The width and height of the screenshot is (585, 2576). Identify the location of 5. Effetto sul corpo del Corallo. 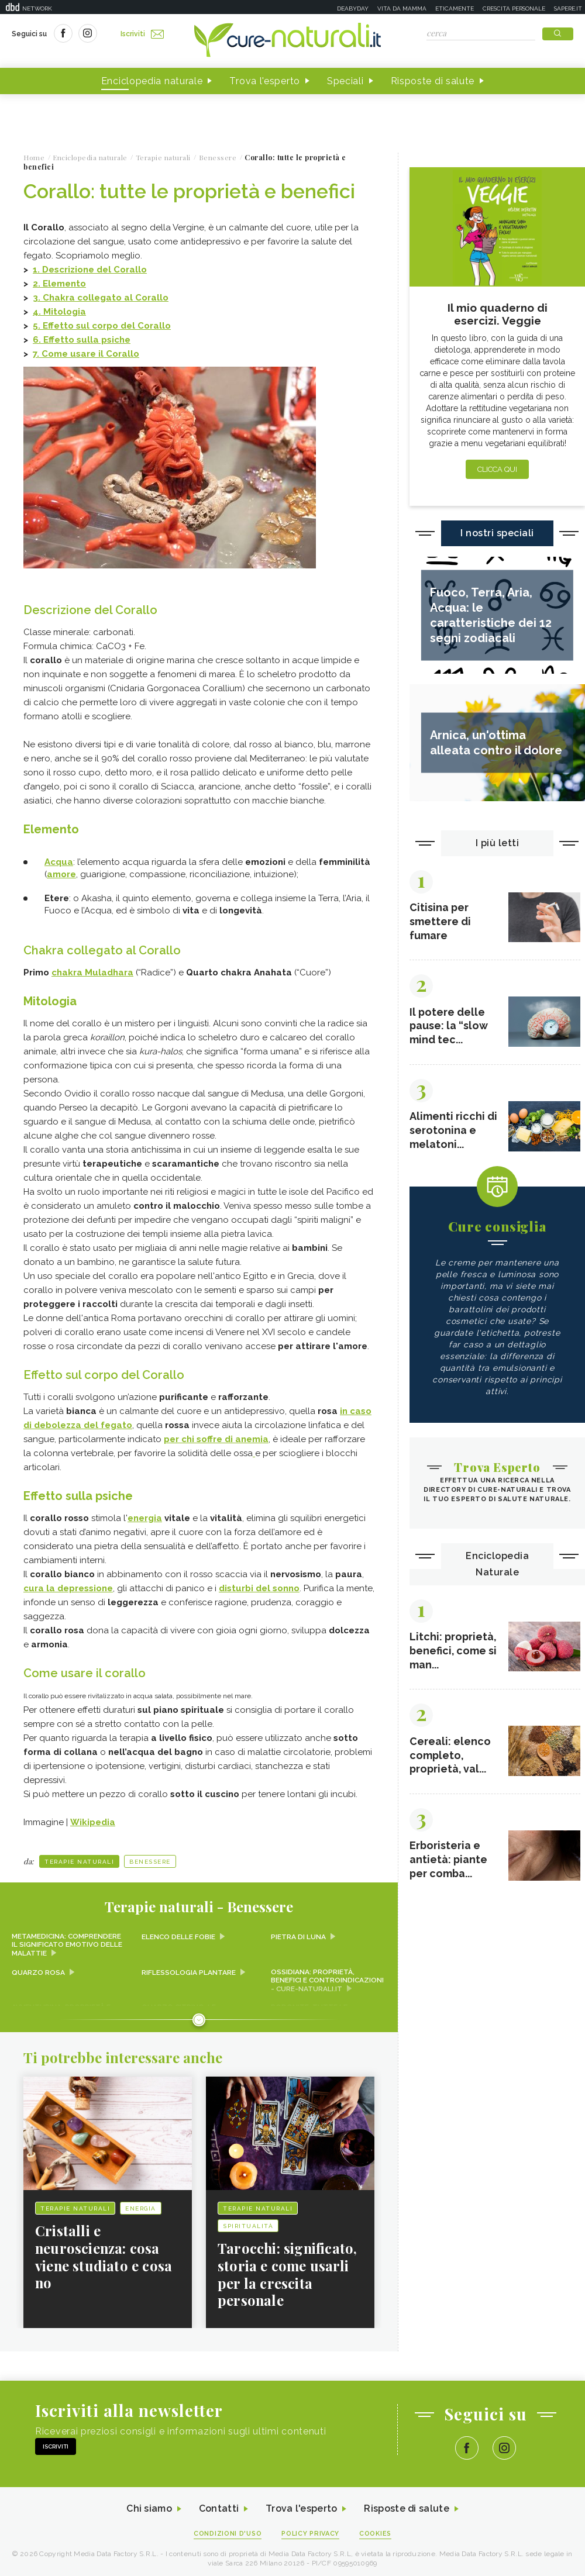
(102, 325).